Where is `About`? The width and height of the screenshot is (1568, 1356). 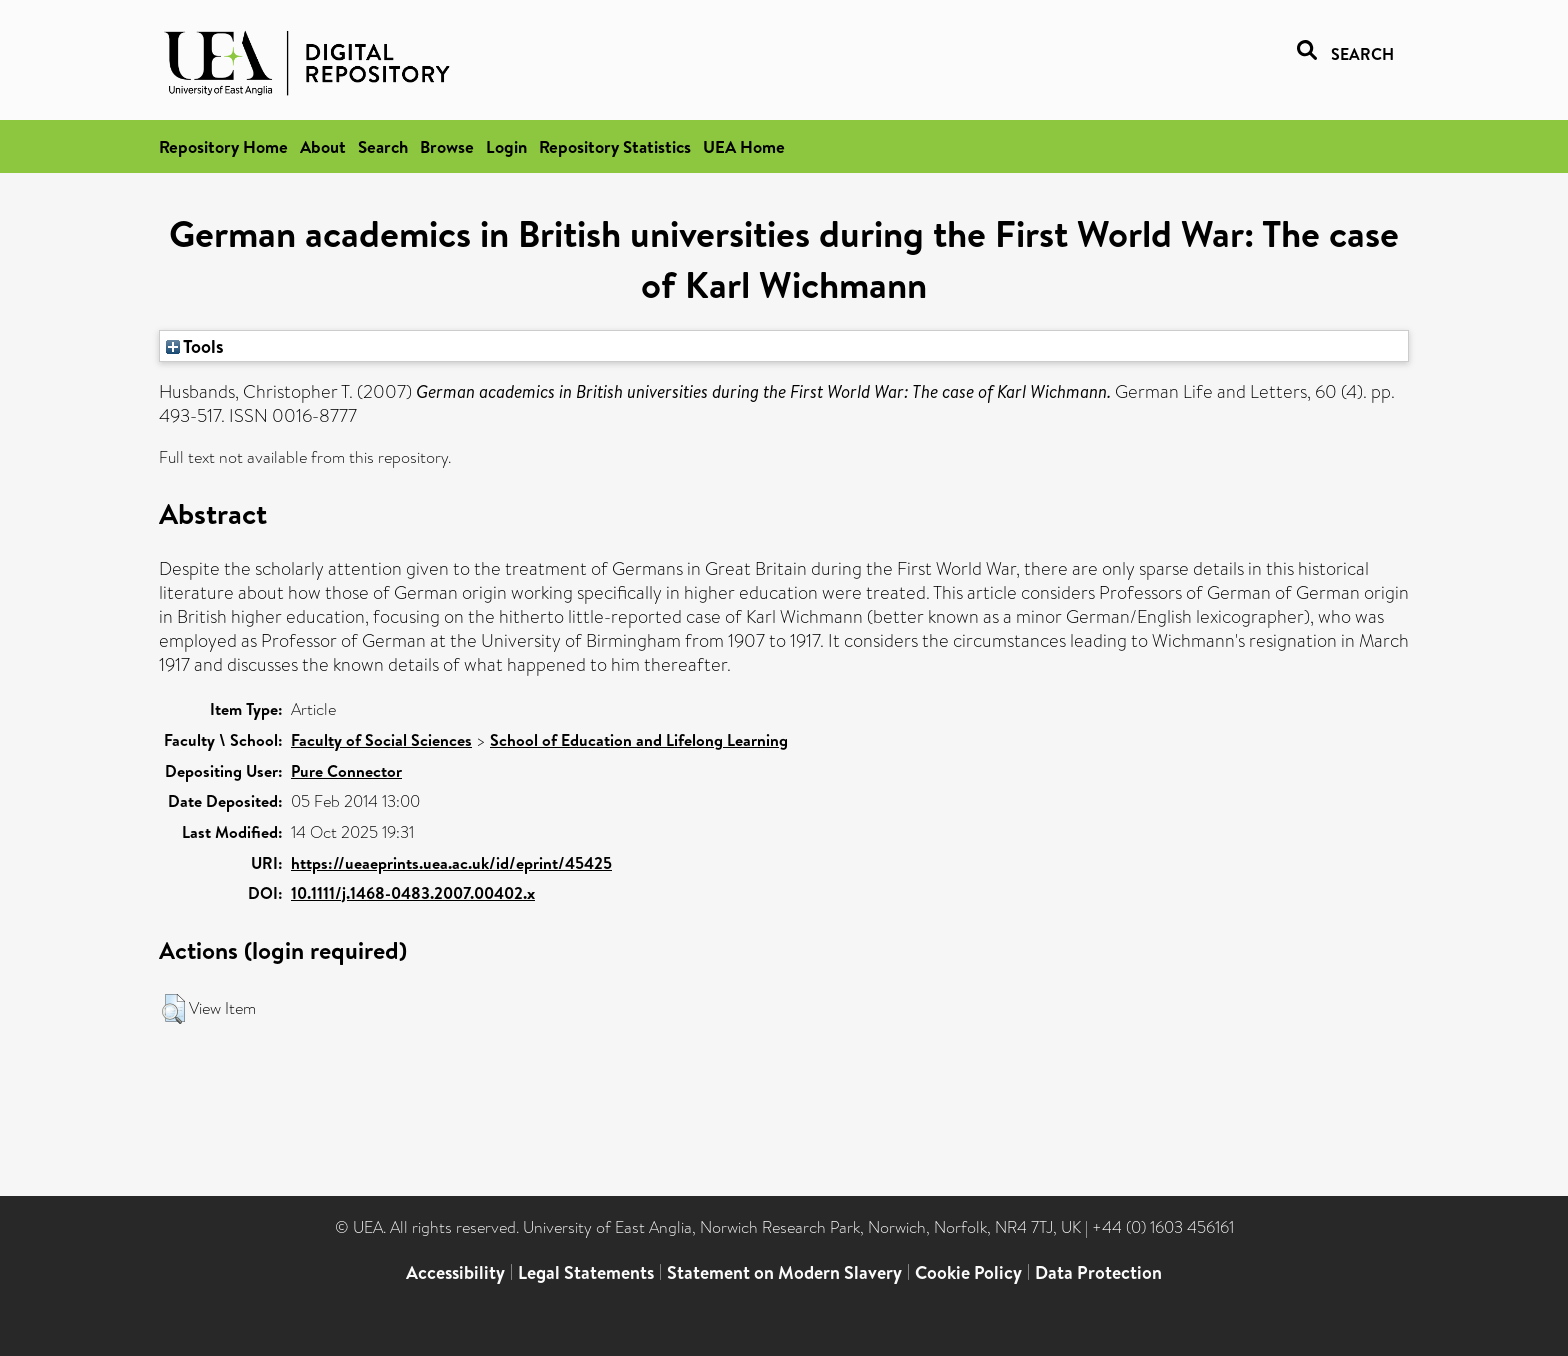 About is located at coordinates (323, 146).